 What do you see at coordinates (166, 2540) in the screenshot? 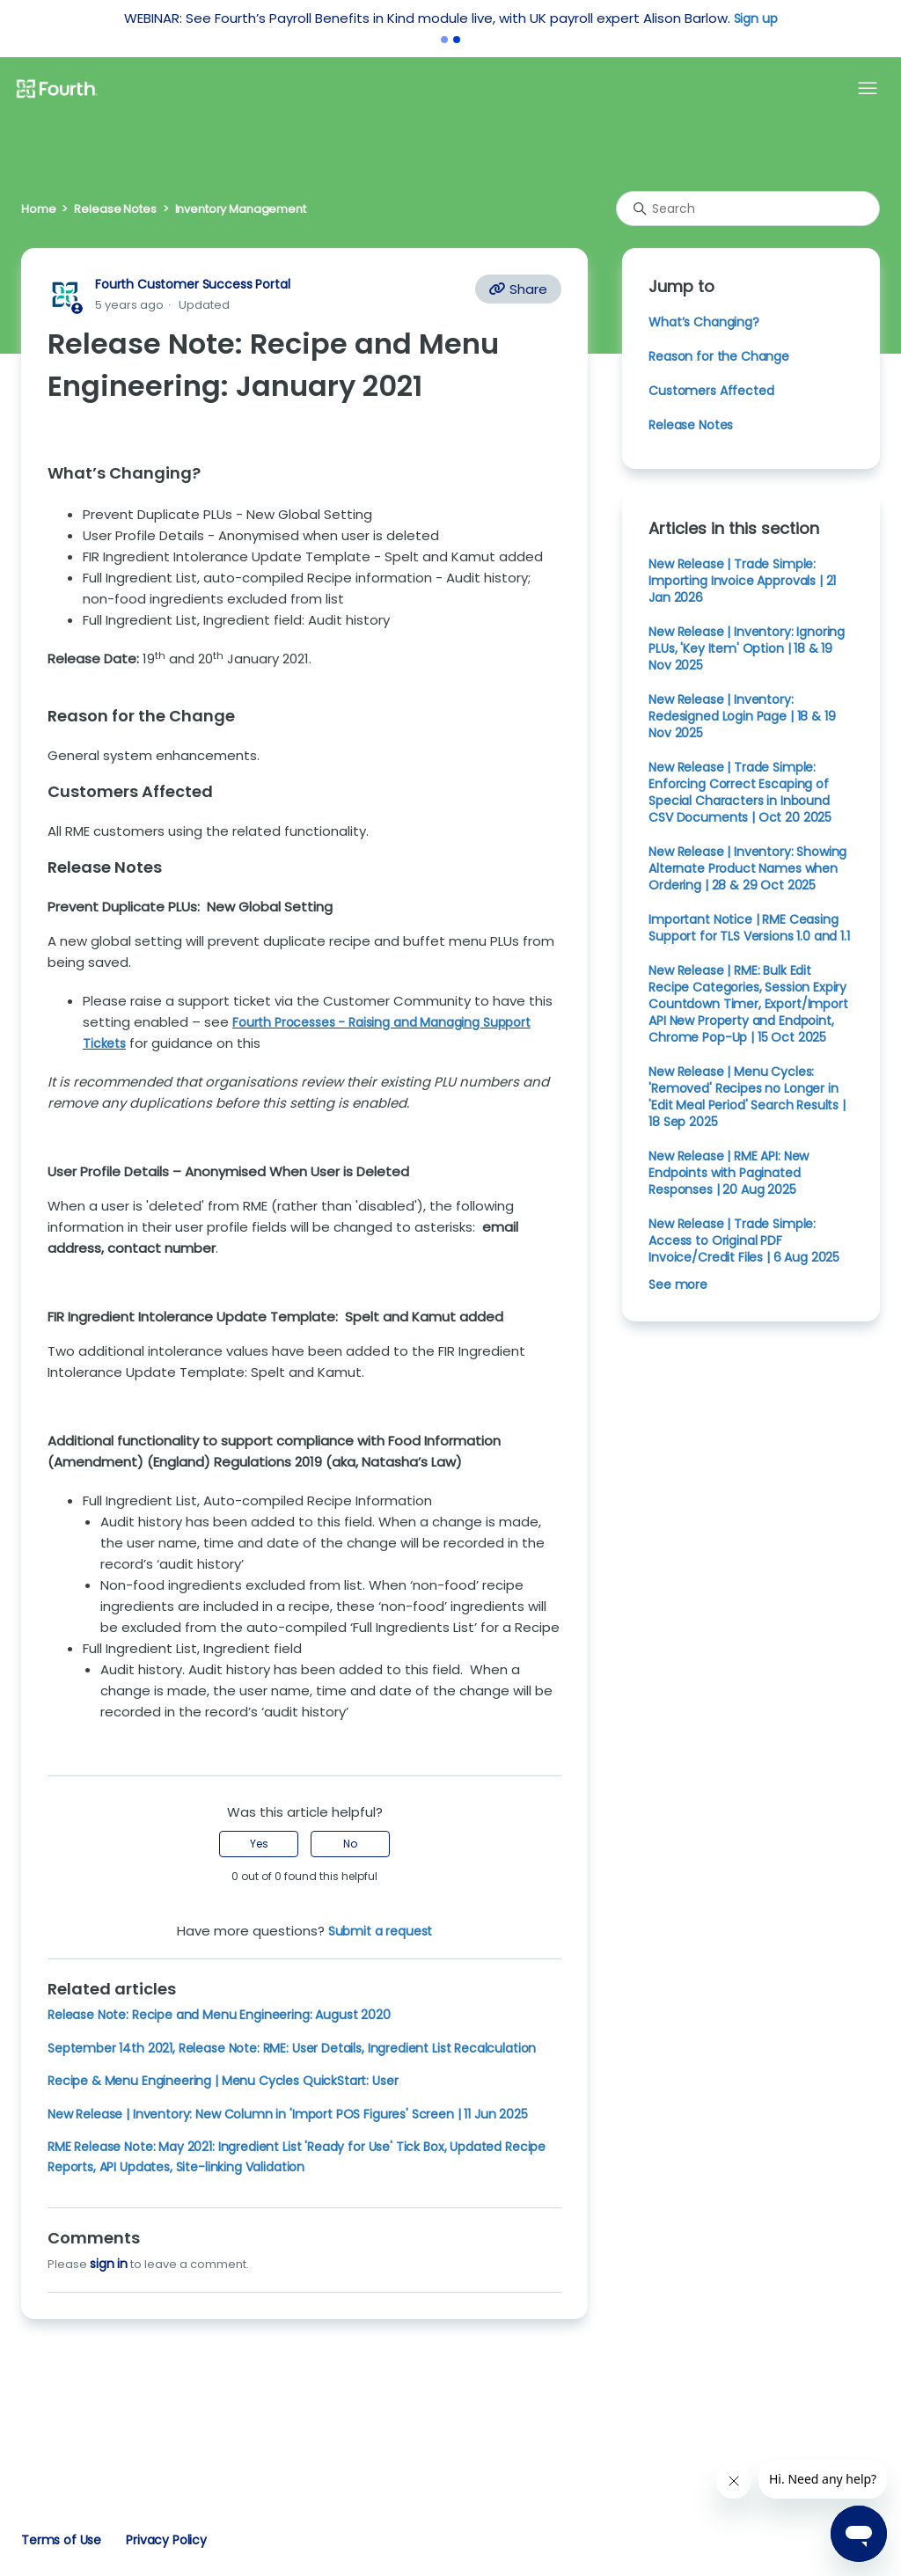
I see `Privacy Policy` at bounding box center [166, 2540].